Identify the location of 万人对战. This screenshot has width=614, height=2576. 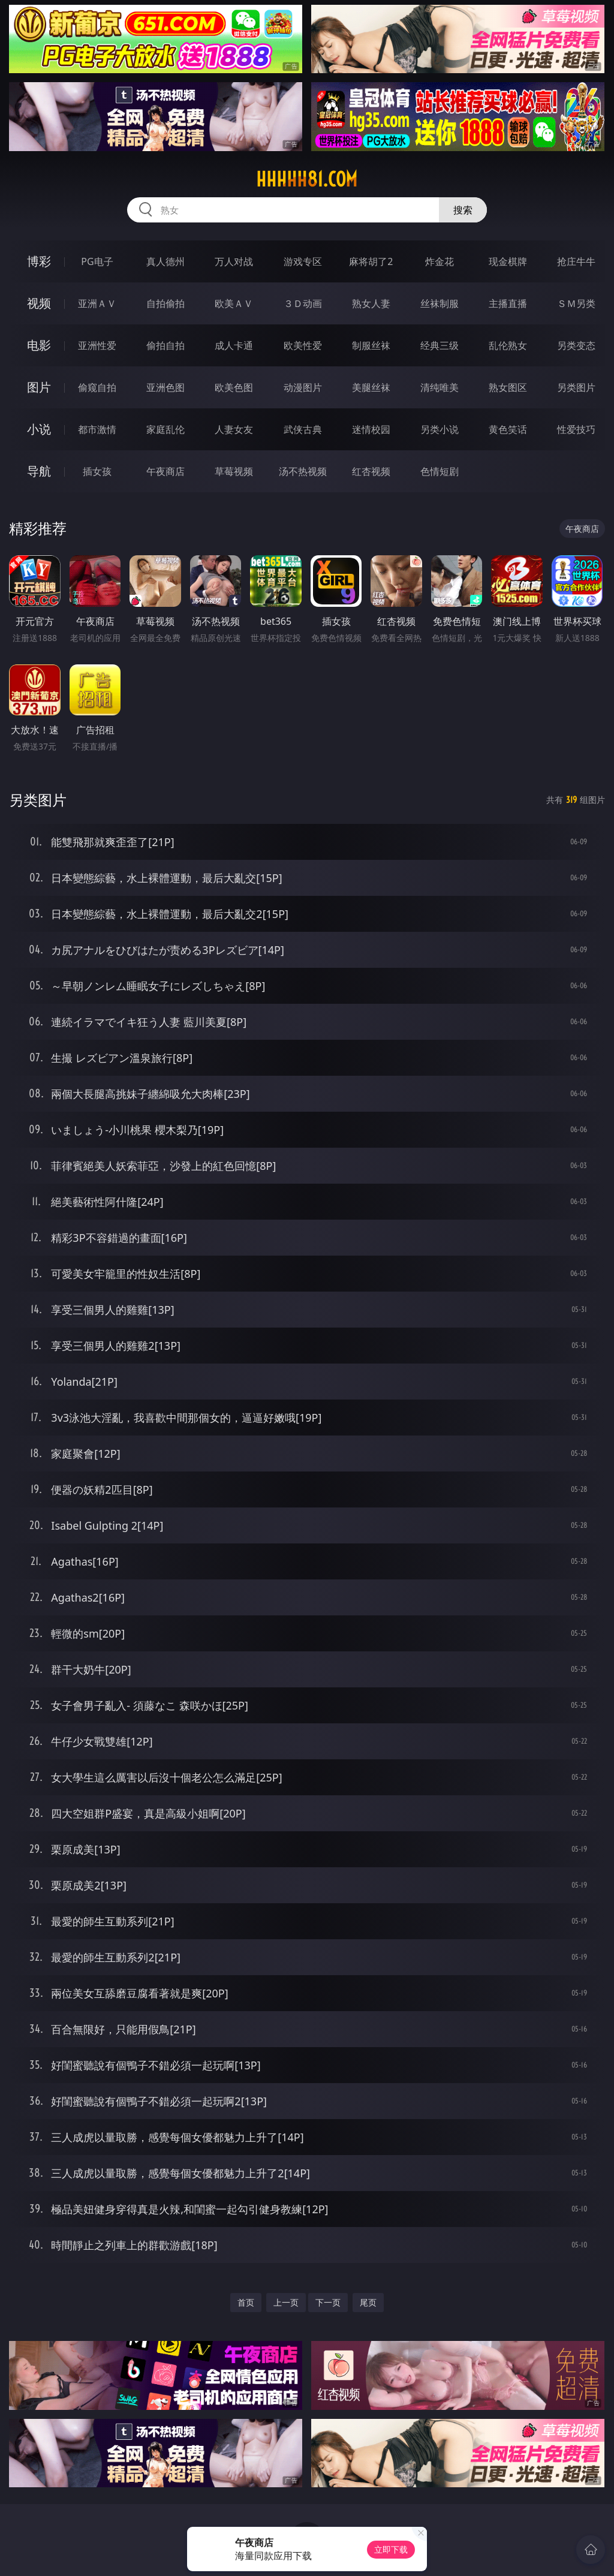
(234, 261).